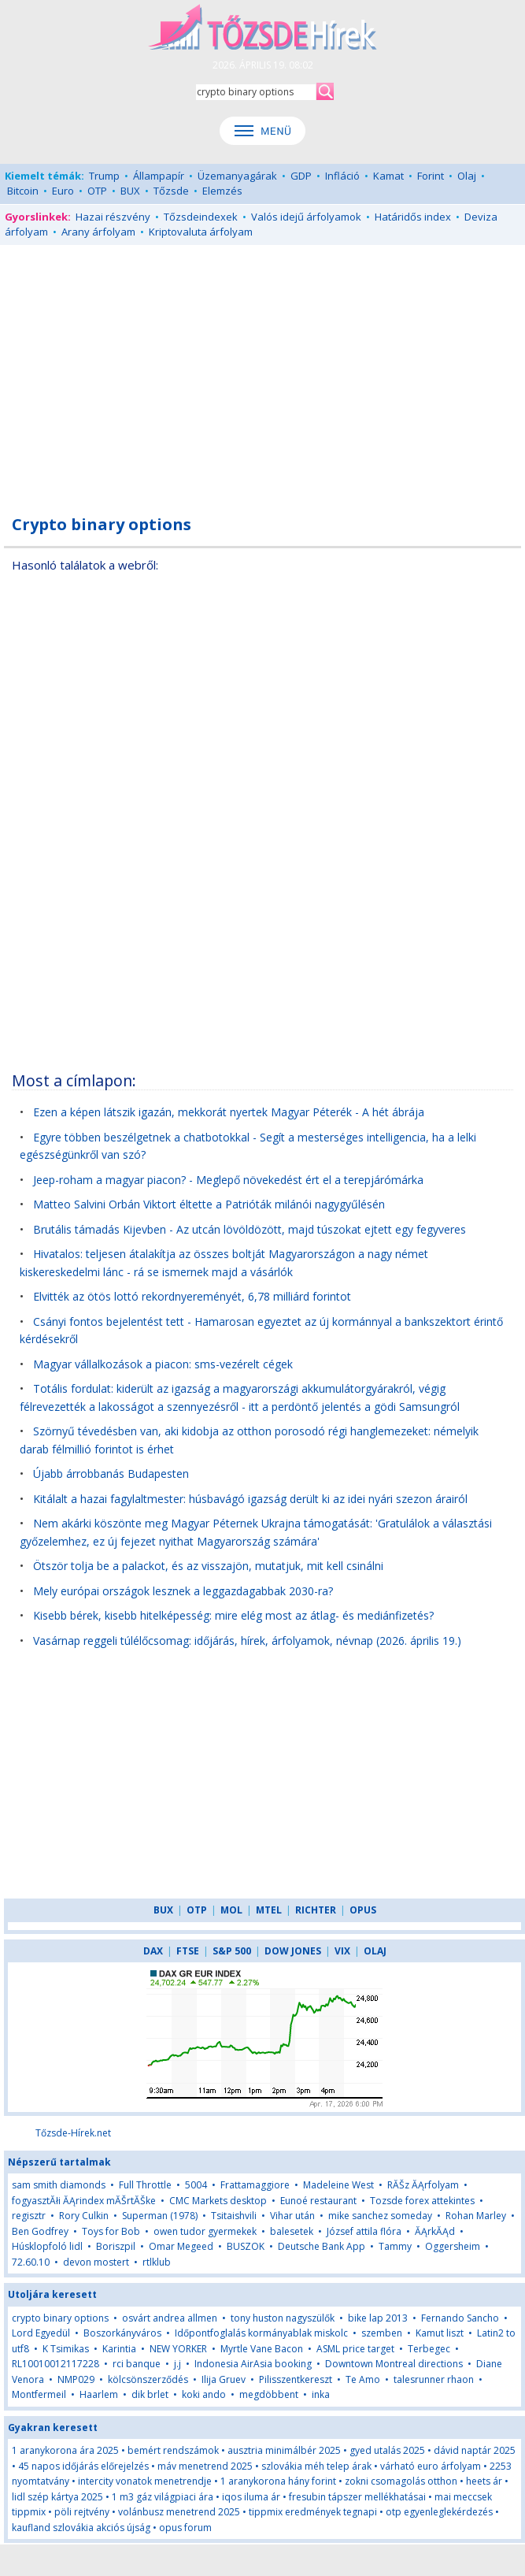 The image size is (525, 2576). I want to click on Elvitték az ötös lottó rekordnyereményét, 6,78 milliárd forintot, so click(192, 1296).